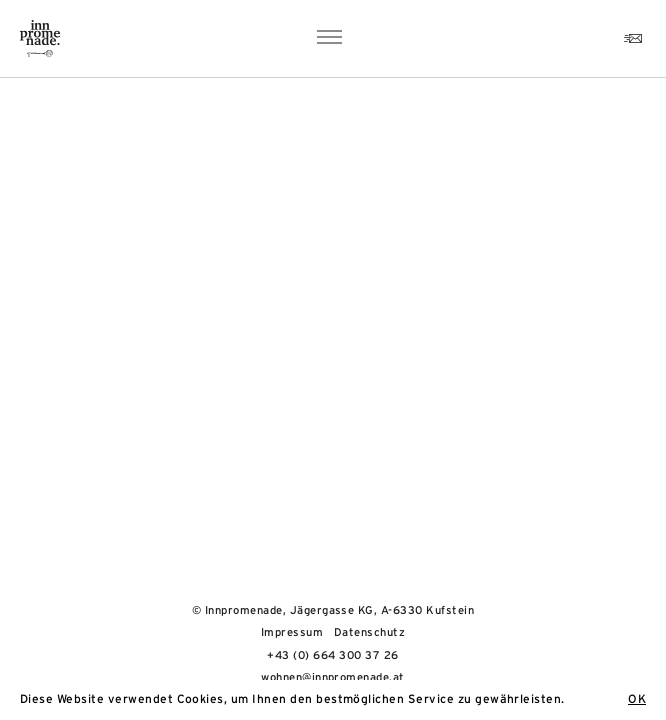 The image size is (666, 720). What do you see at coordinates (369, 632) in the screenshot?
I see `Datenschutz` at bounding box center [369, 632].